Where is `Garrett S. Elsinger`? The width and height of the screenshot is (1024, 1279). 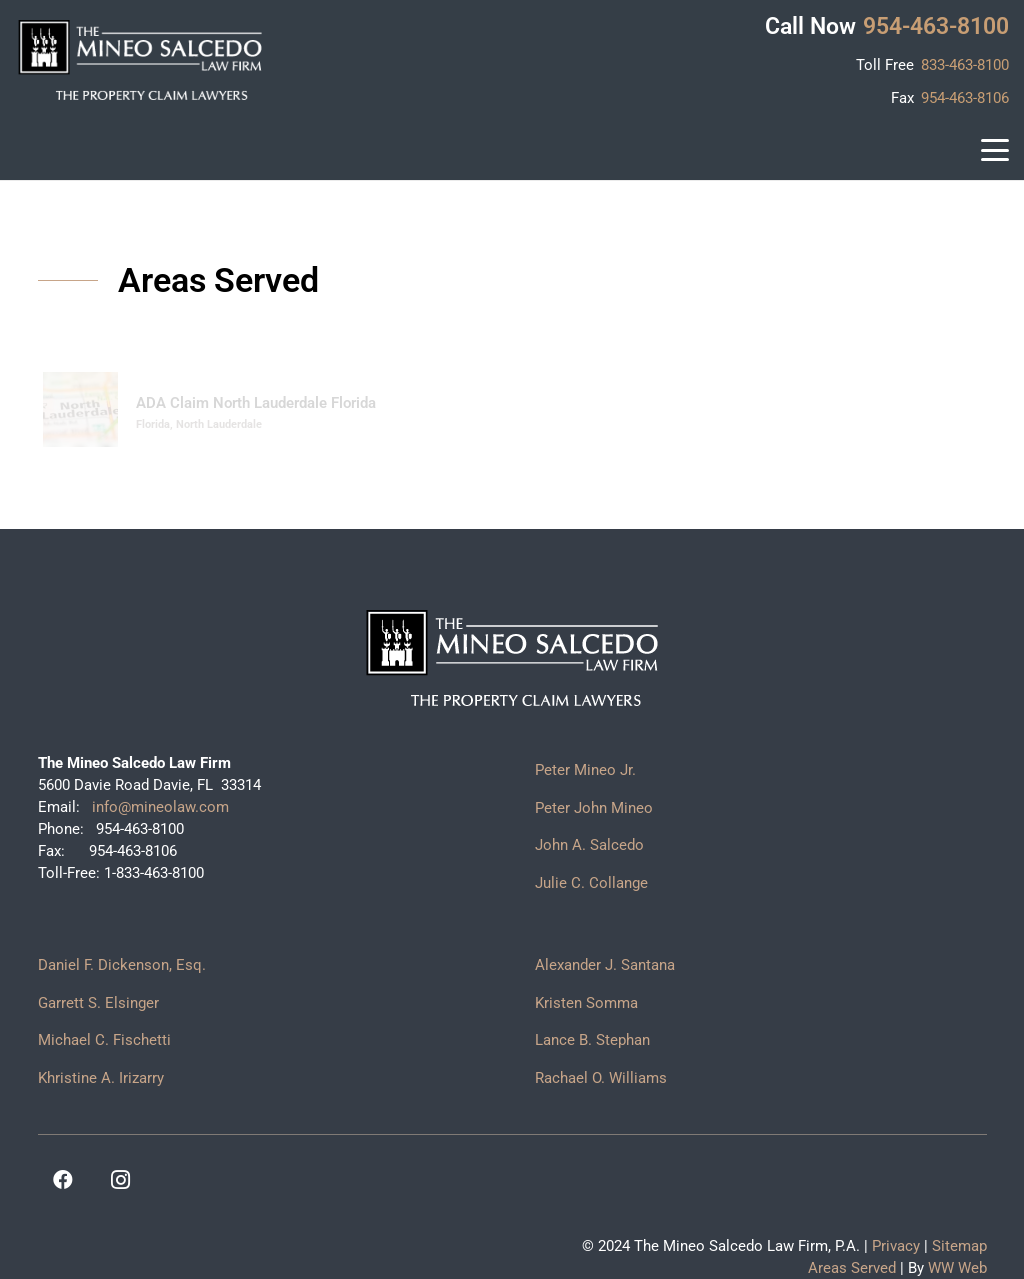
Garrett S. Elsinger is located at coordinates (98, 1003).